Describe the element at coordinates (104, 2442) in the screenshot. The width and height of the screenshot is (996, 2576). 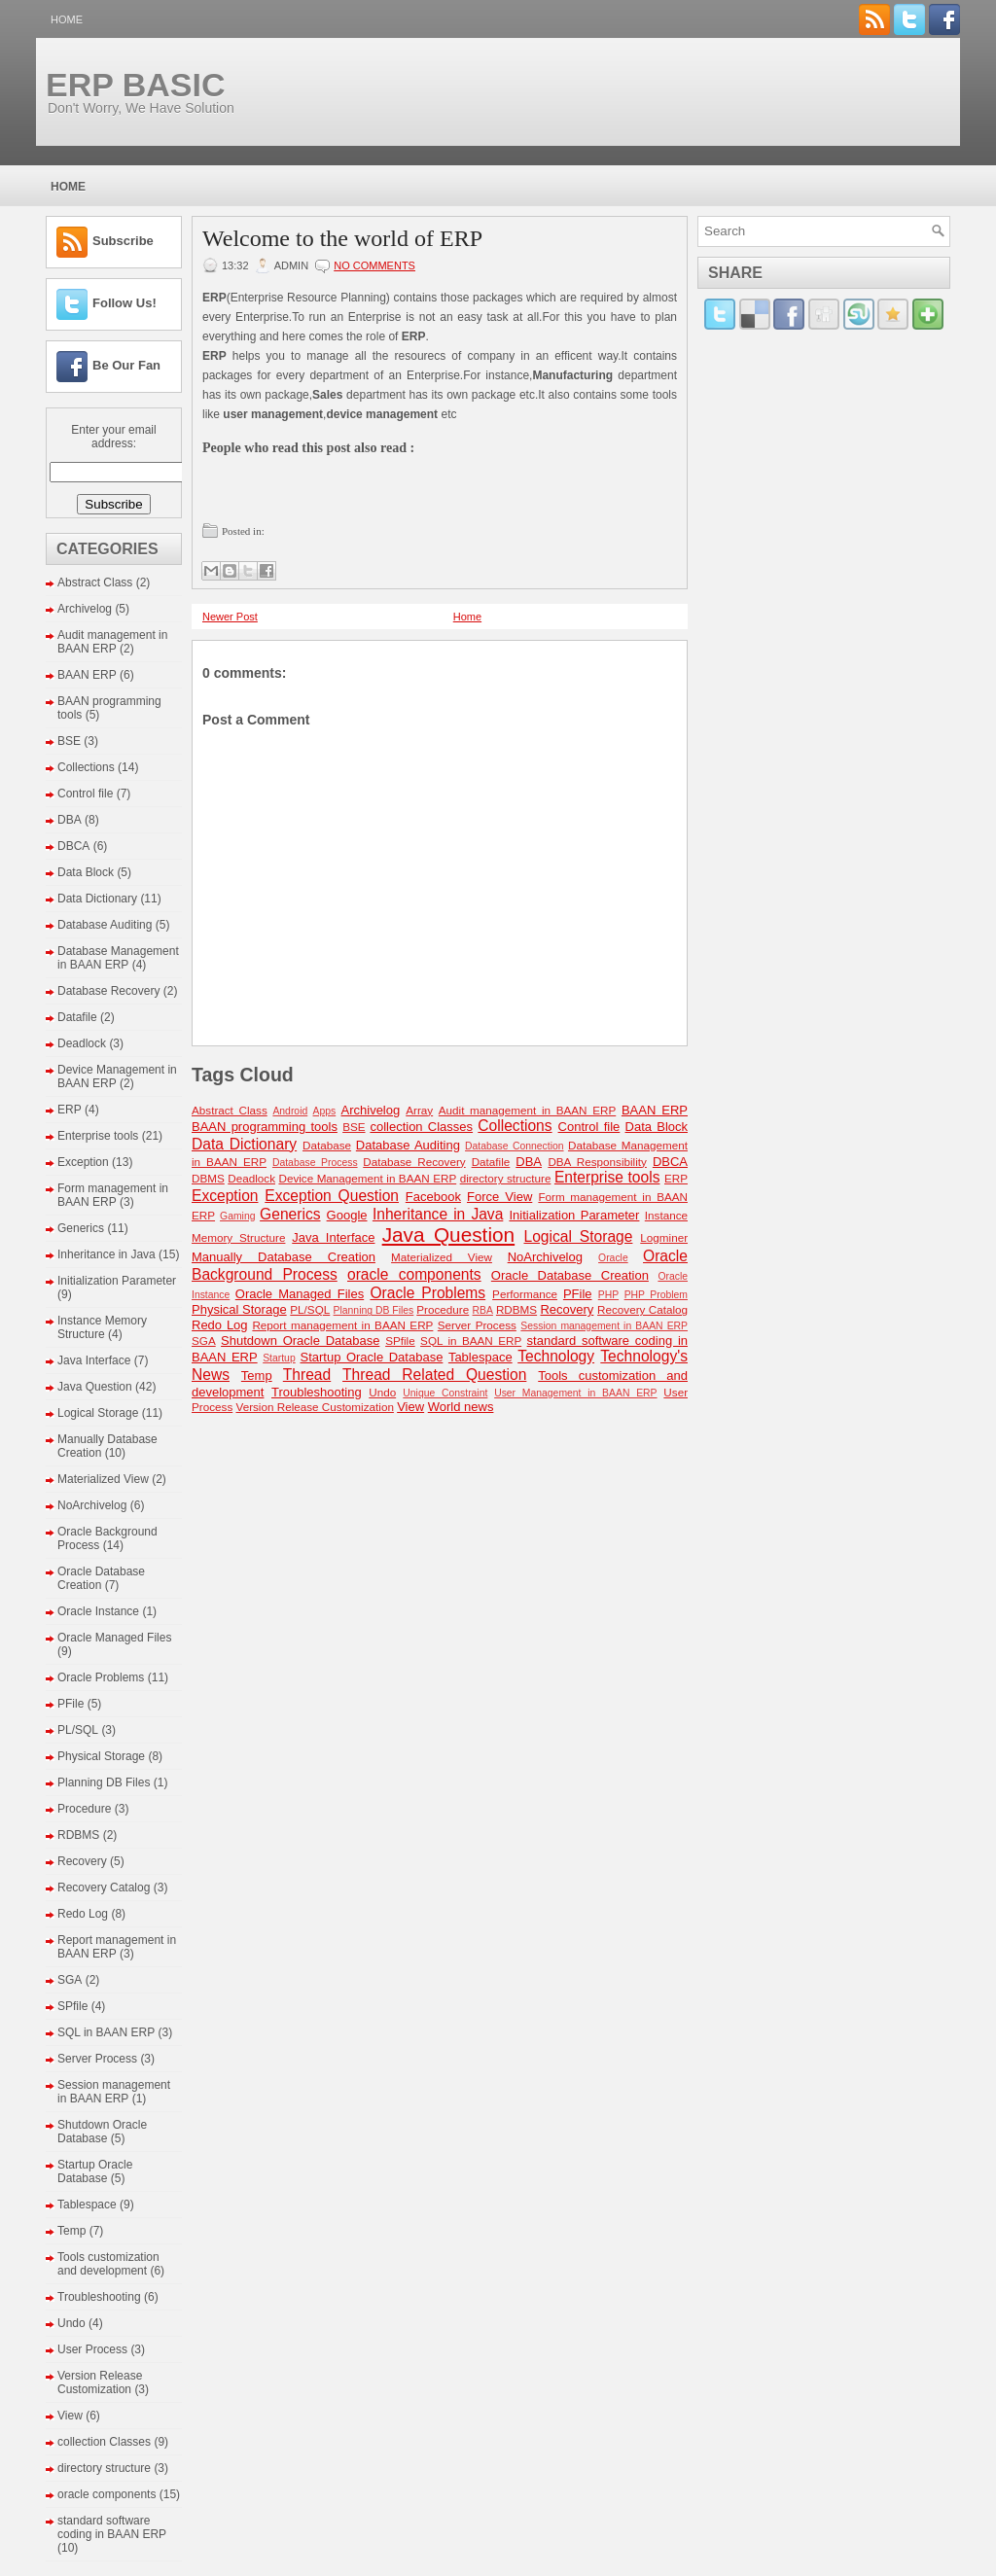
I see `collection Classes` at that location.